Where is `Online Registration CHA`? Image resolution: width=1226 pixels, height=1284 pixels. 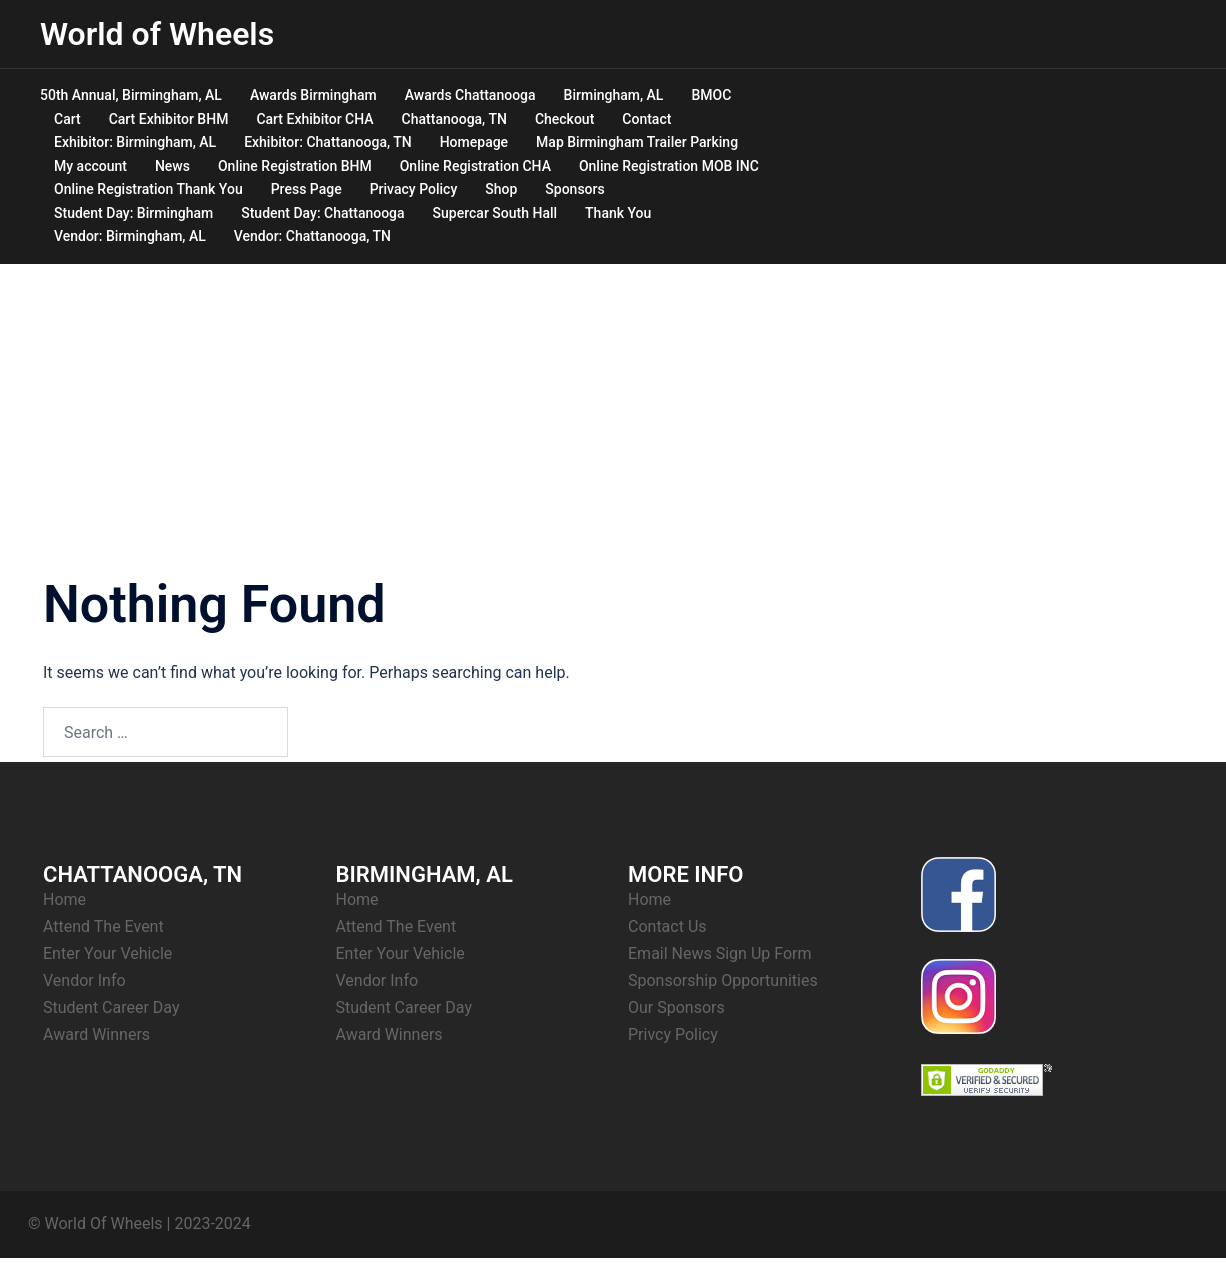 Online Registration CHA is located at coordinates (475, 166).